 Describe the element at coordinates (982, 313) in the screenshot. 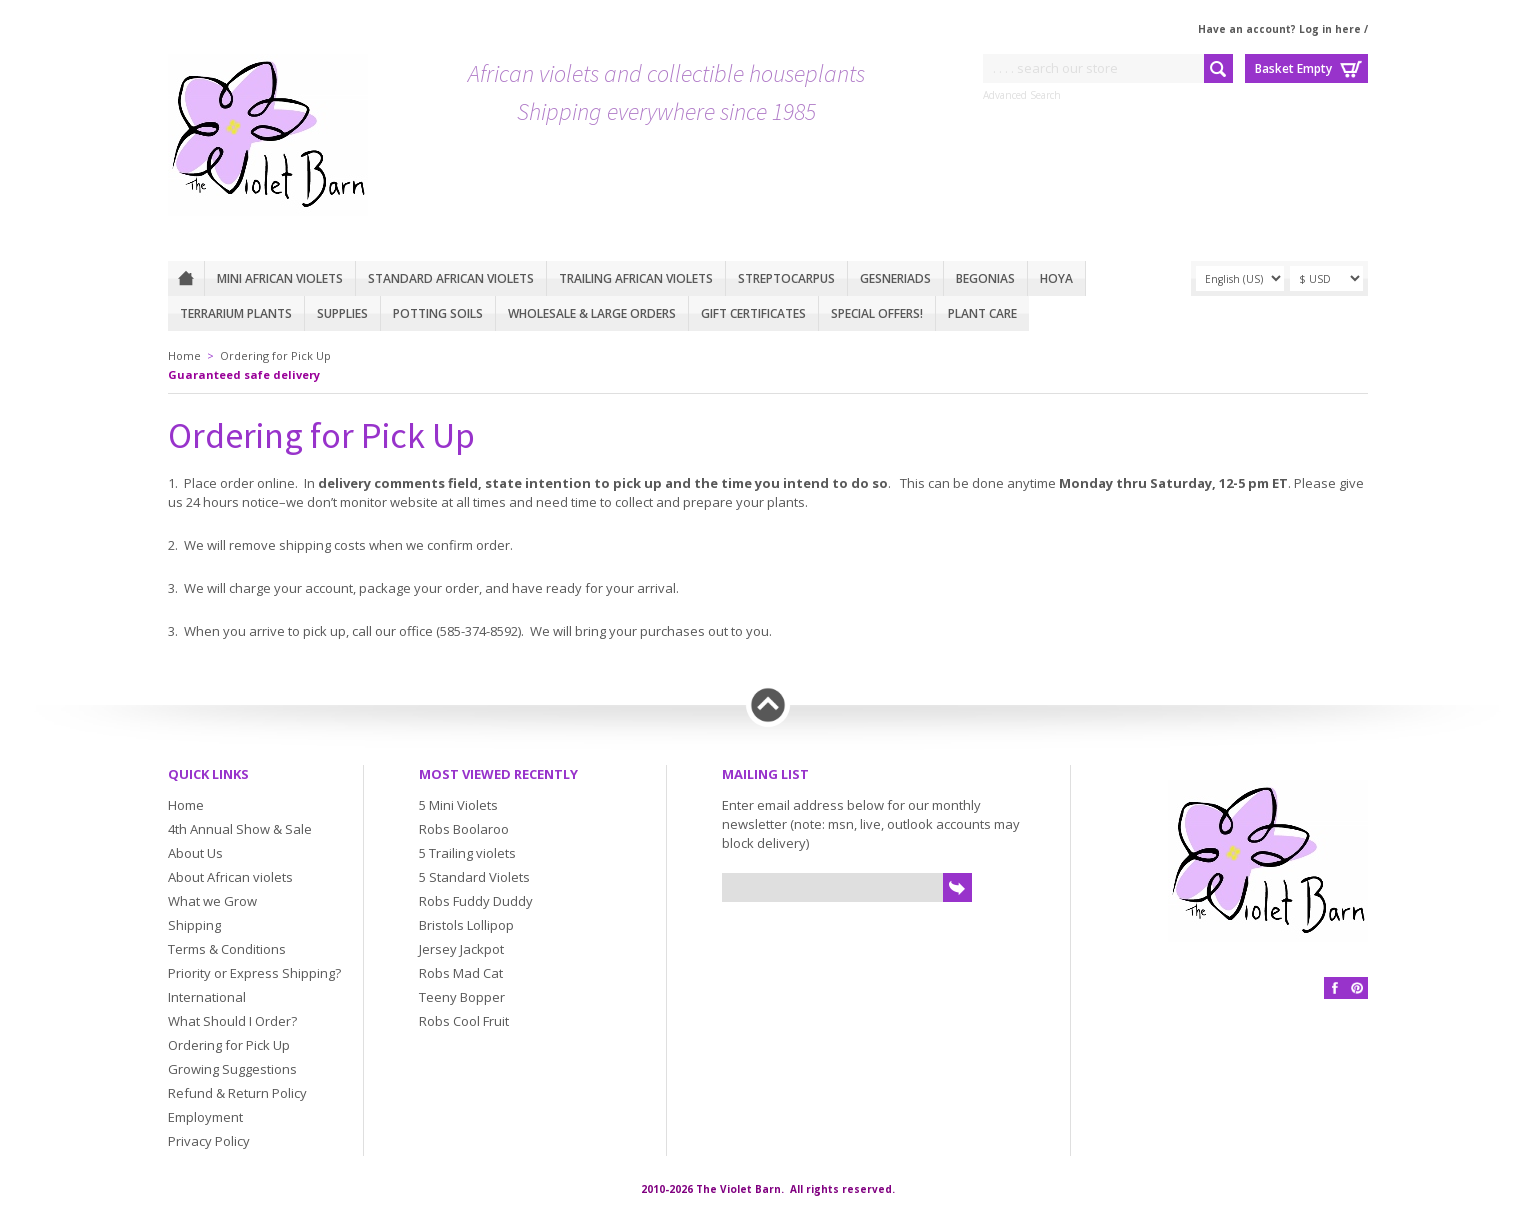

I see `Plant care` at that location.